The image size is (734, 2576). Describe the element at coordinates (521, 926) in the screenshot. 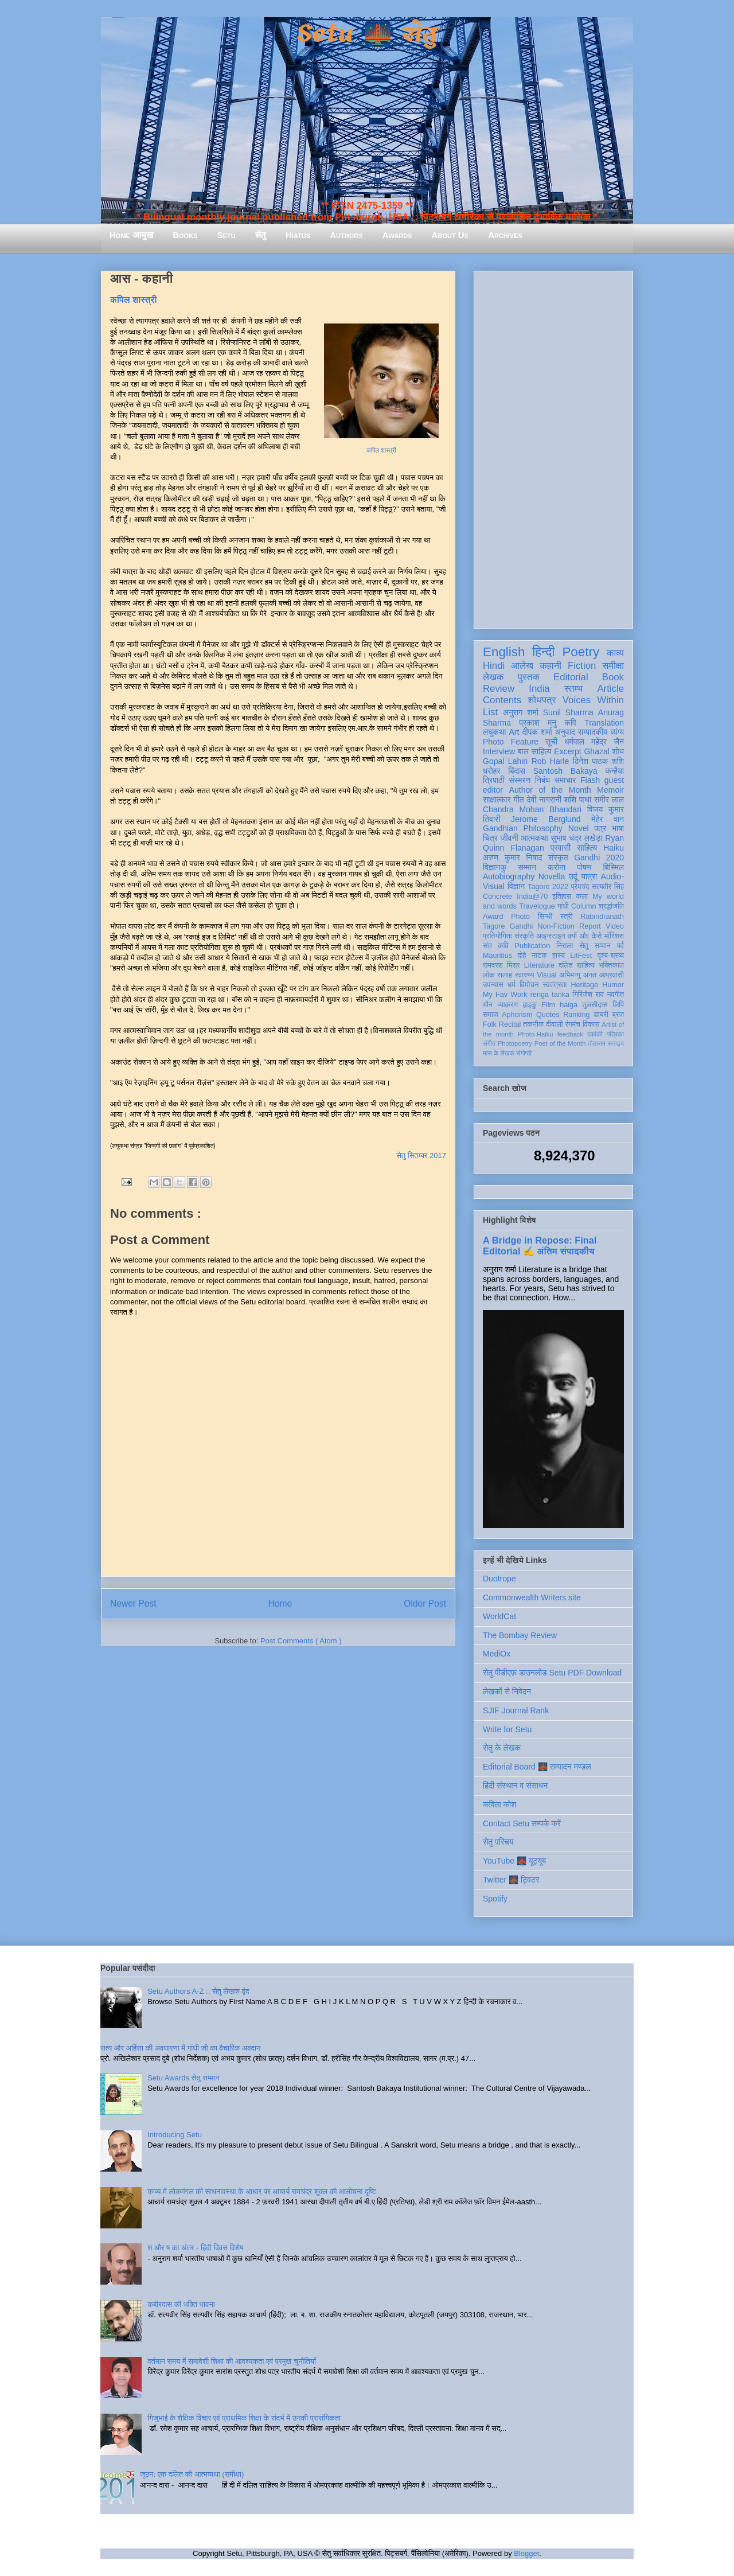

I see `Gandhi` at that location.